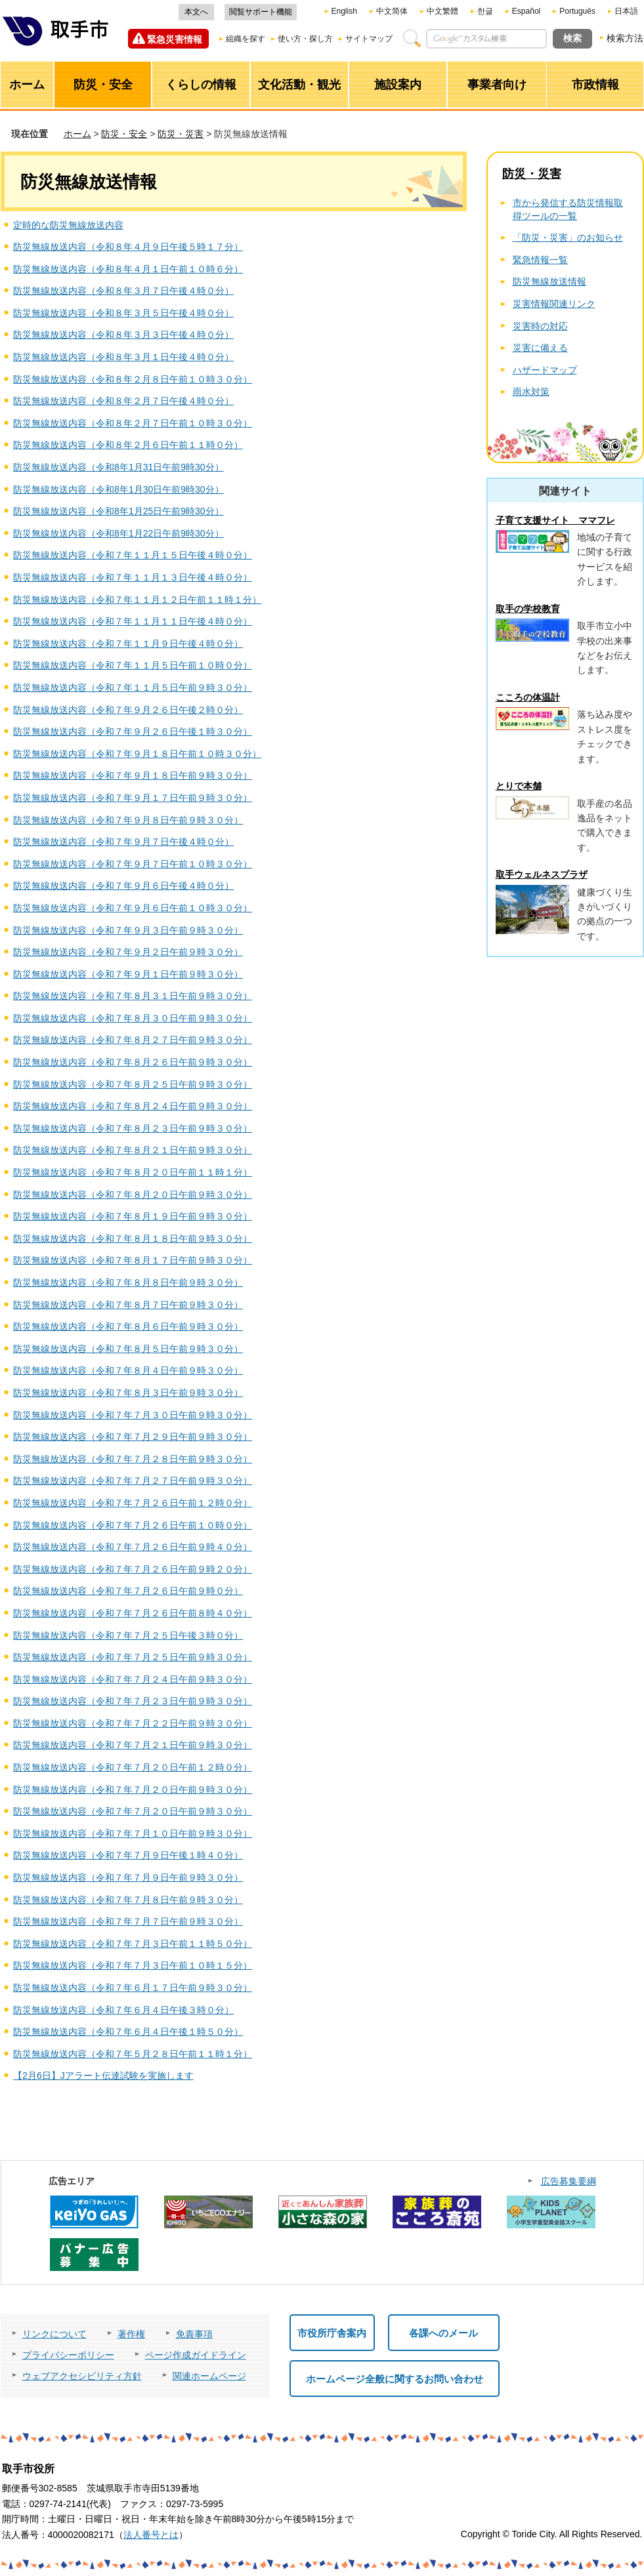  I want to click on 防災無線放送内容（令和７年９月２６日午後１時３０分）, so click(132, 731).